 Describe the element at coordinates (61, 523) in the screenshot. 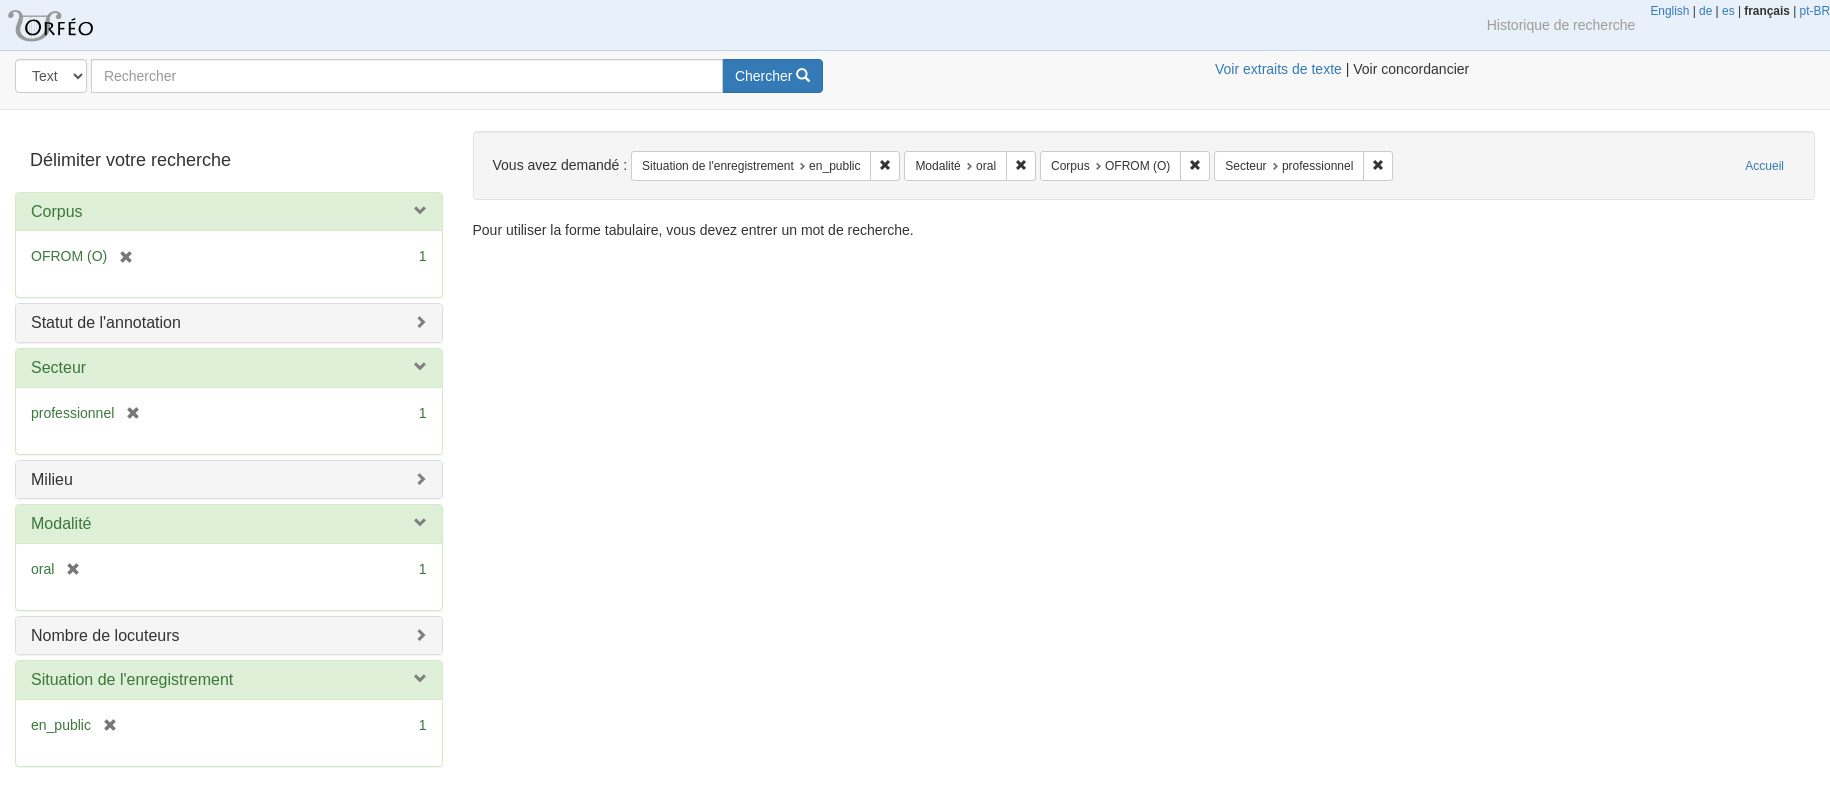

I see `Modalité` at that location.